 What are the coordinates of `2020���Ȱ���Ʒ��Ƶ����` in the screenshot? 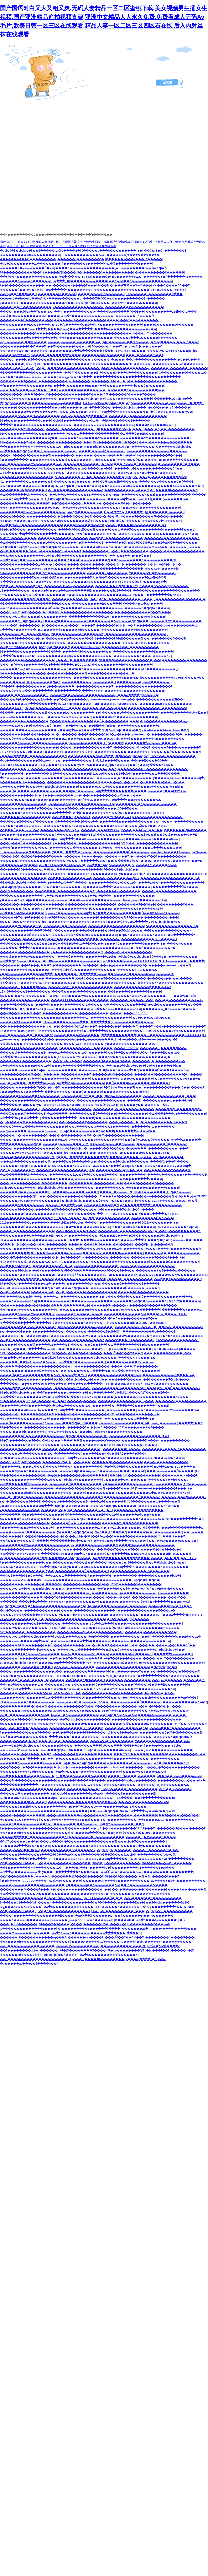 It's located at (109, 1144).